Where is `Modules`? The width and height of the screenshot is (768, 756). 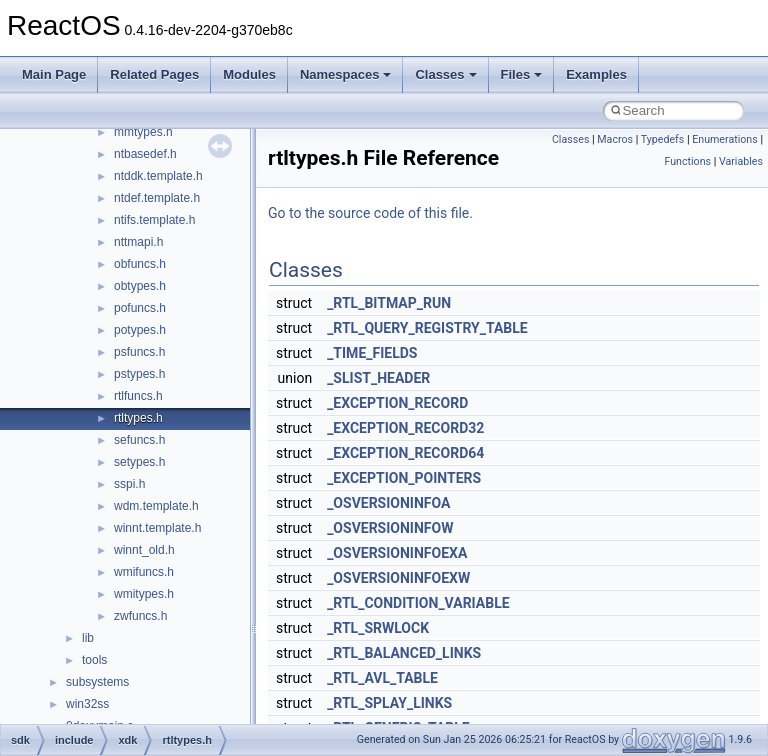
Modules is located at coordinates (249, 74).